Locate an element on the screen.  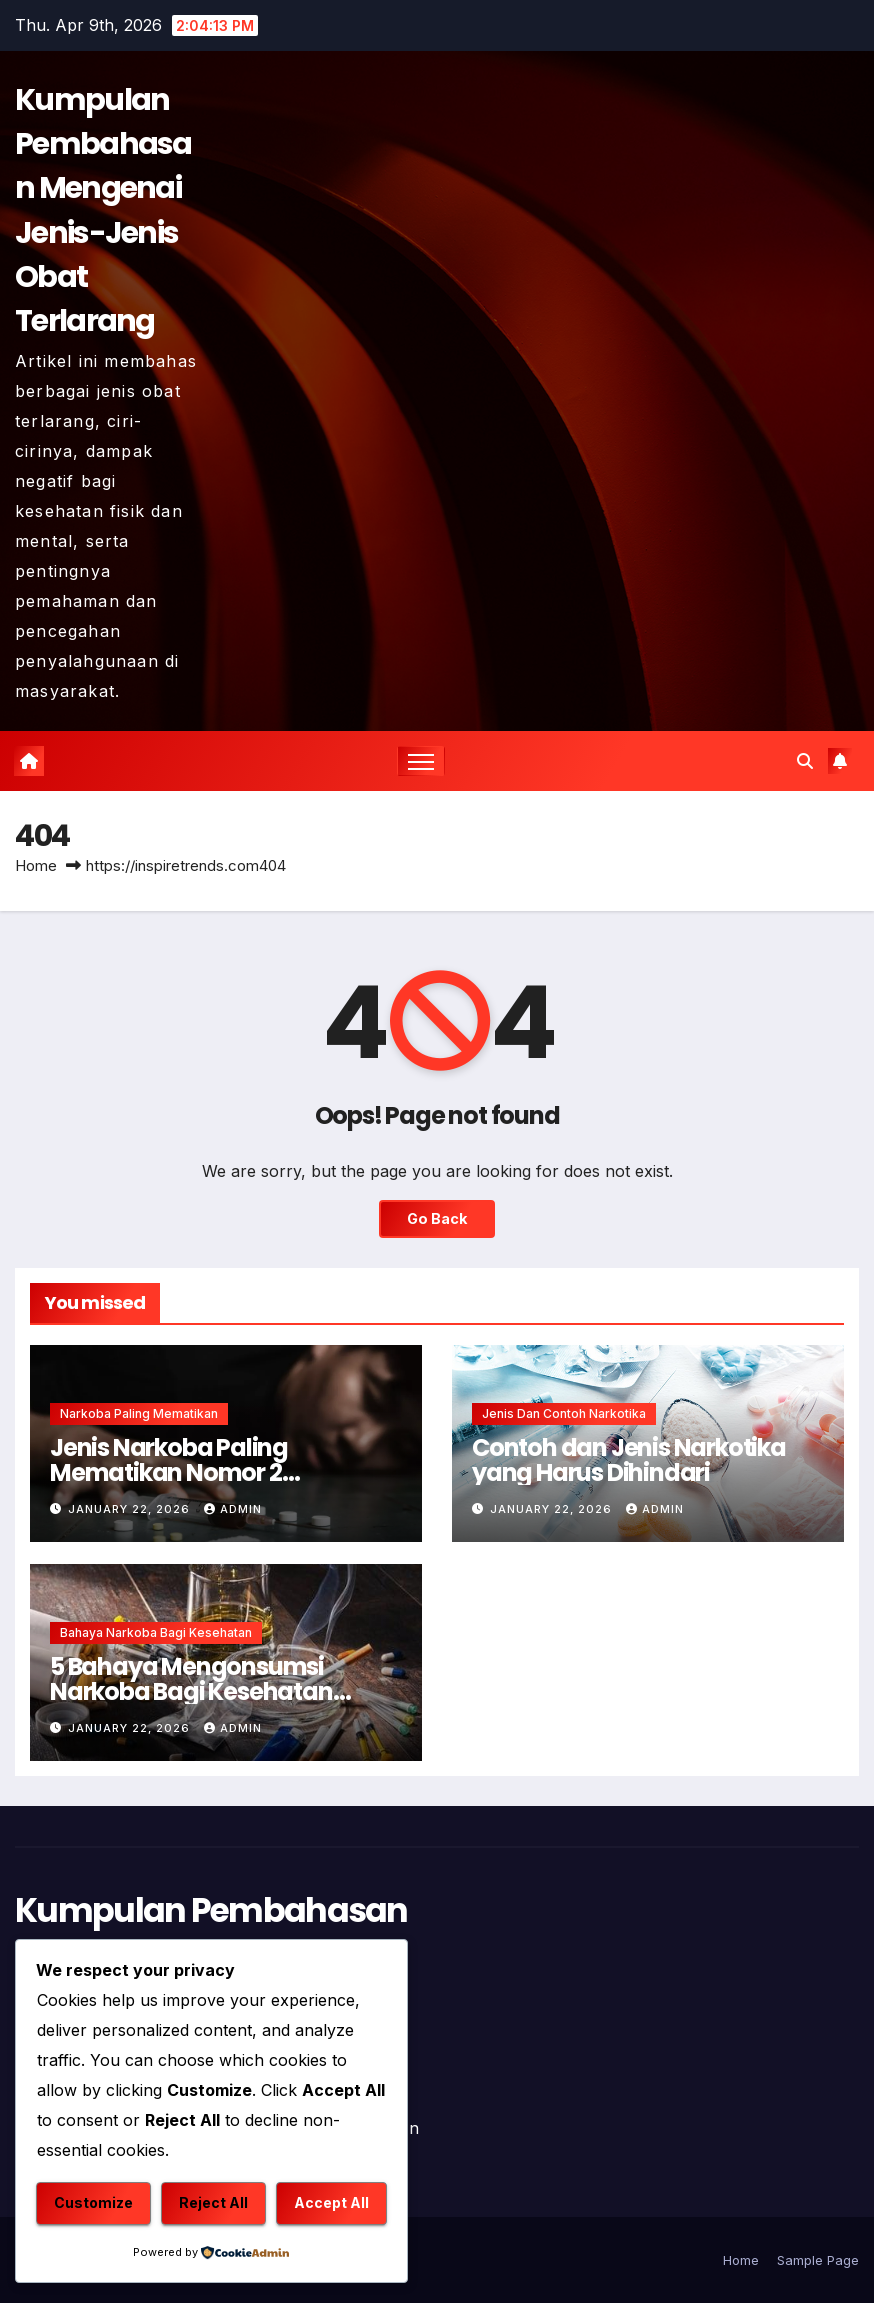
admin is located at coordinates (233, 1509).